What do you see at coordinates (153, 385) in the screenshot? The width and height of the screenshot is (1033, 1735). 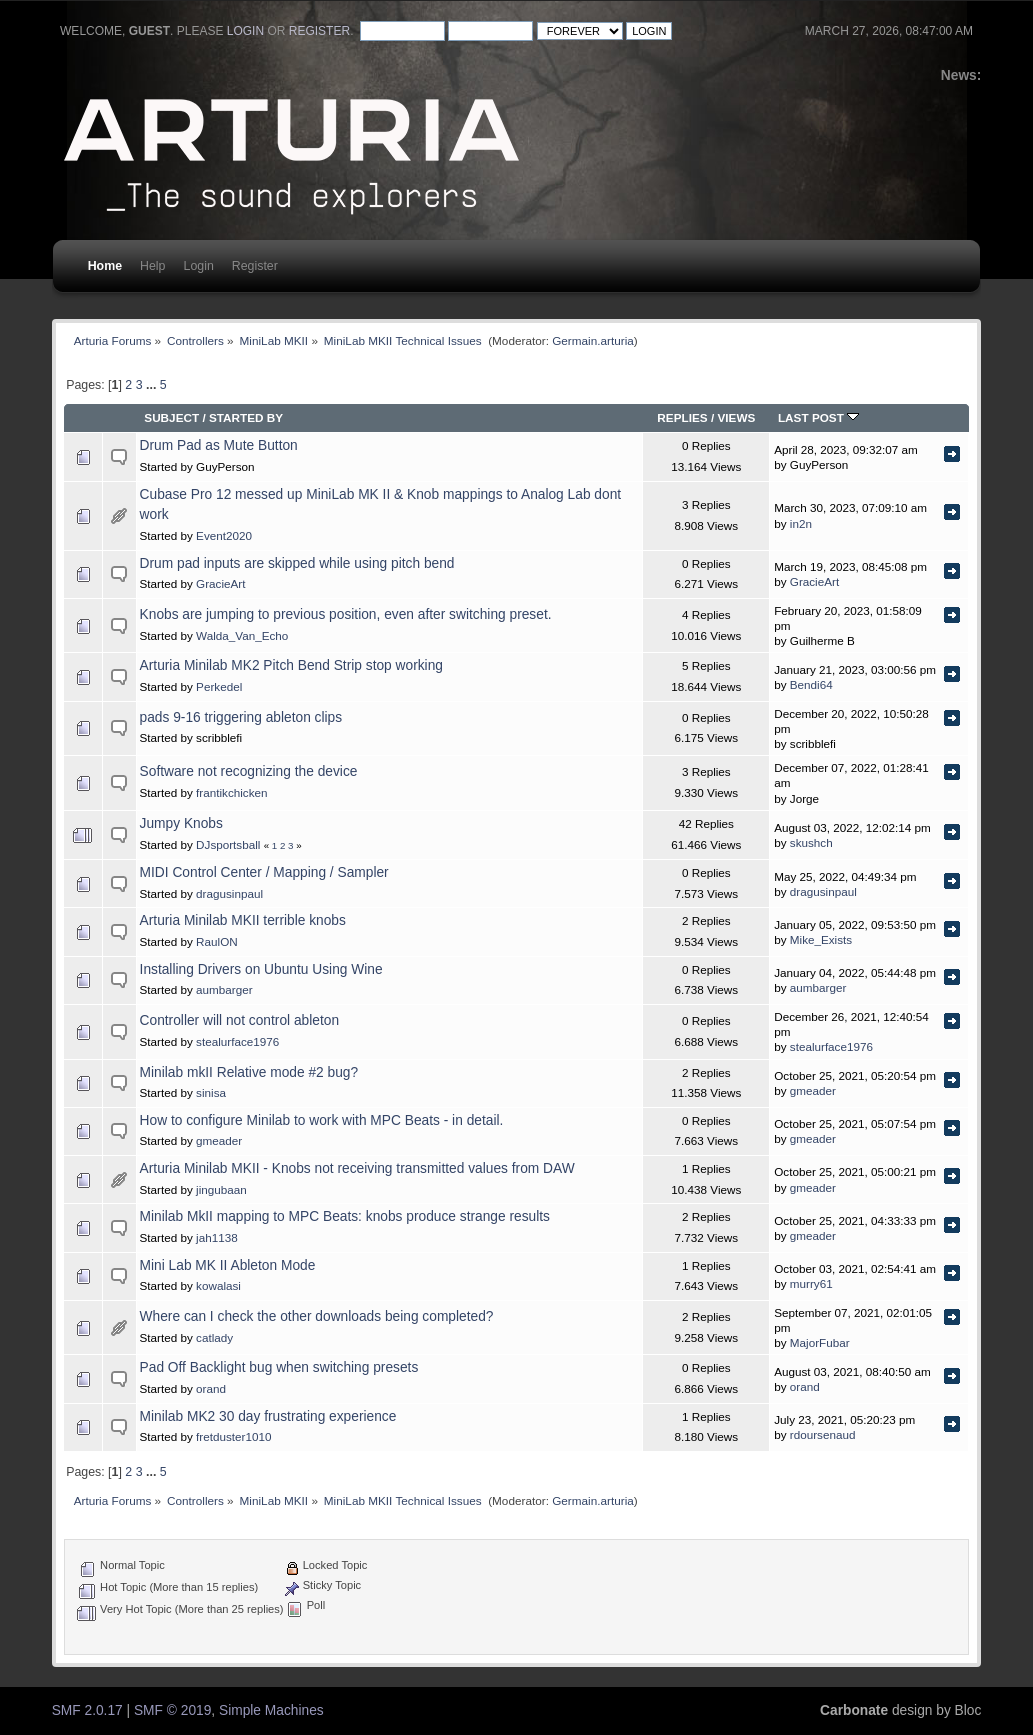 I see `...` at bounding box center [153, 385].